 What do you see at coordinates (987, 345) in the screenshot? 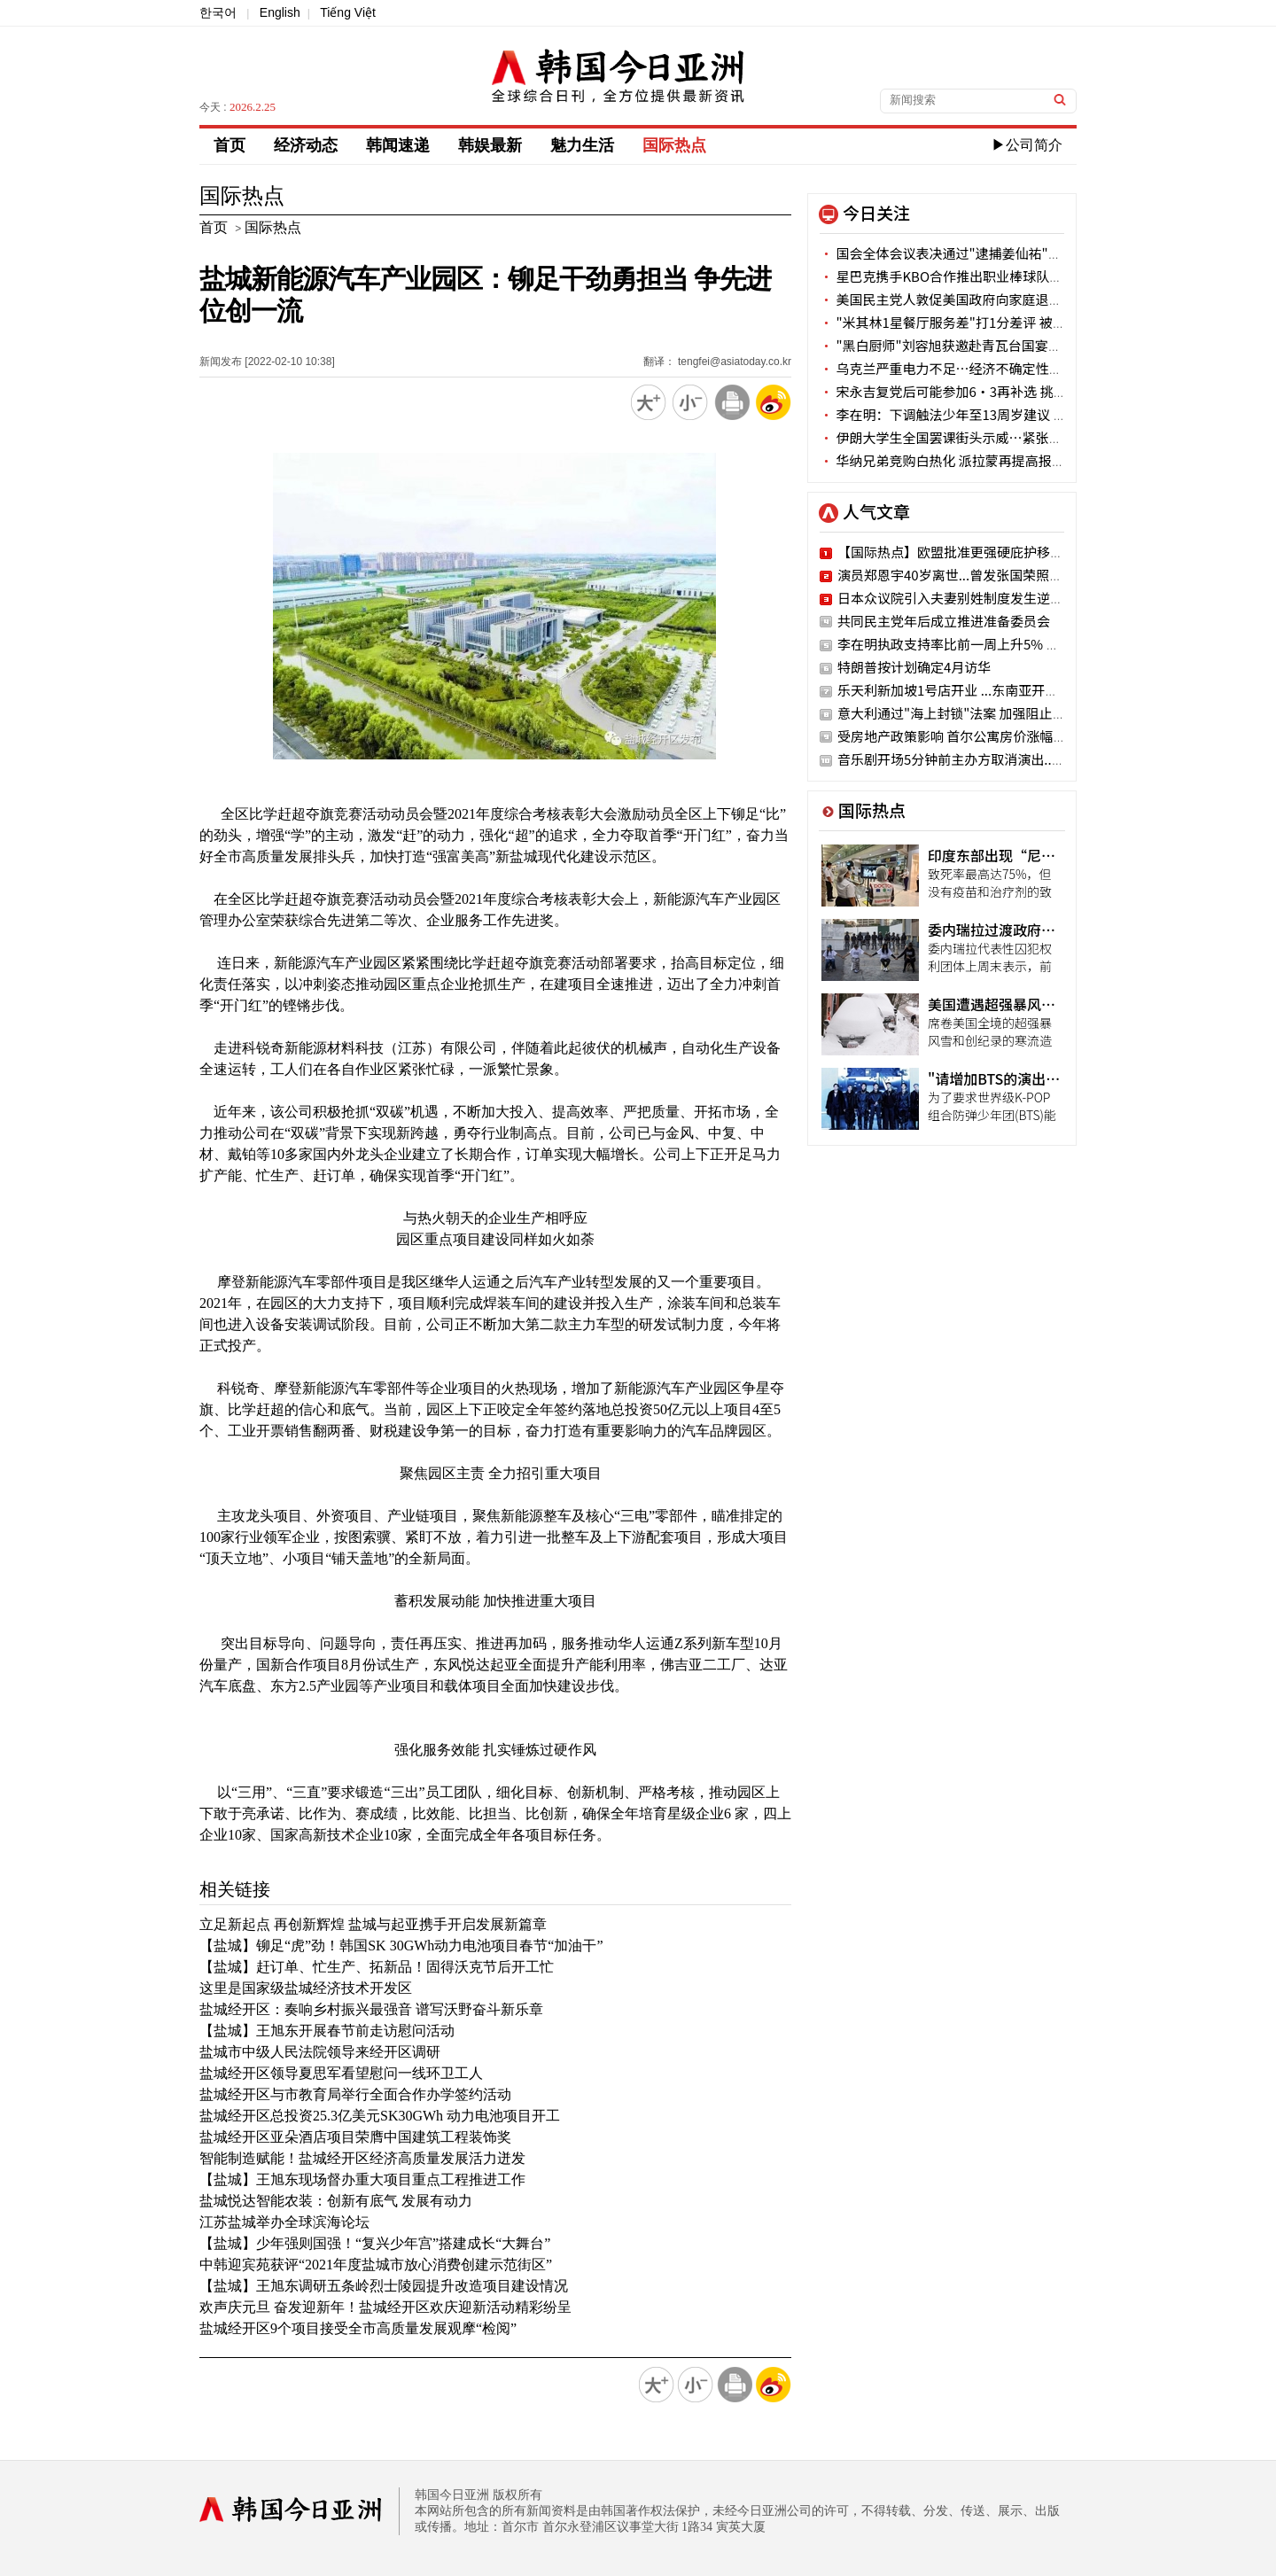
I see `"黑白厨师"刘容旭获邀赴青瓦台国宴有感“万分荣幸”` at bounding box center [987, 345].